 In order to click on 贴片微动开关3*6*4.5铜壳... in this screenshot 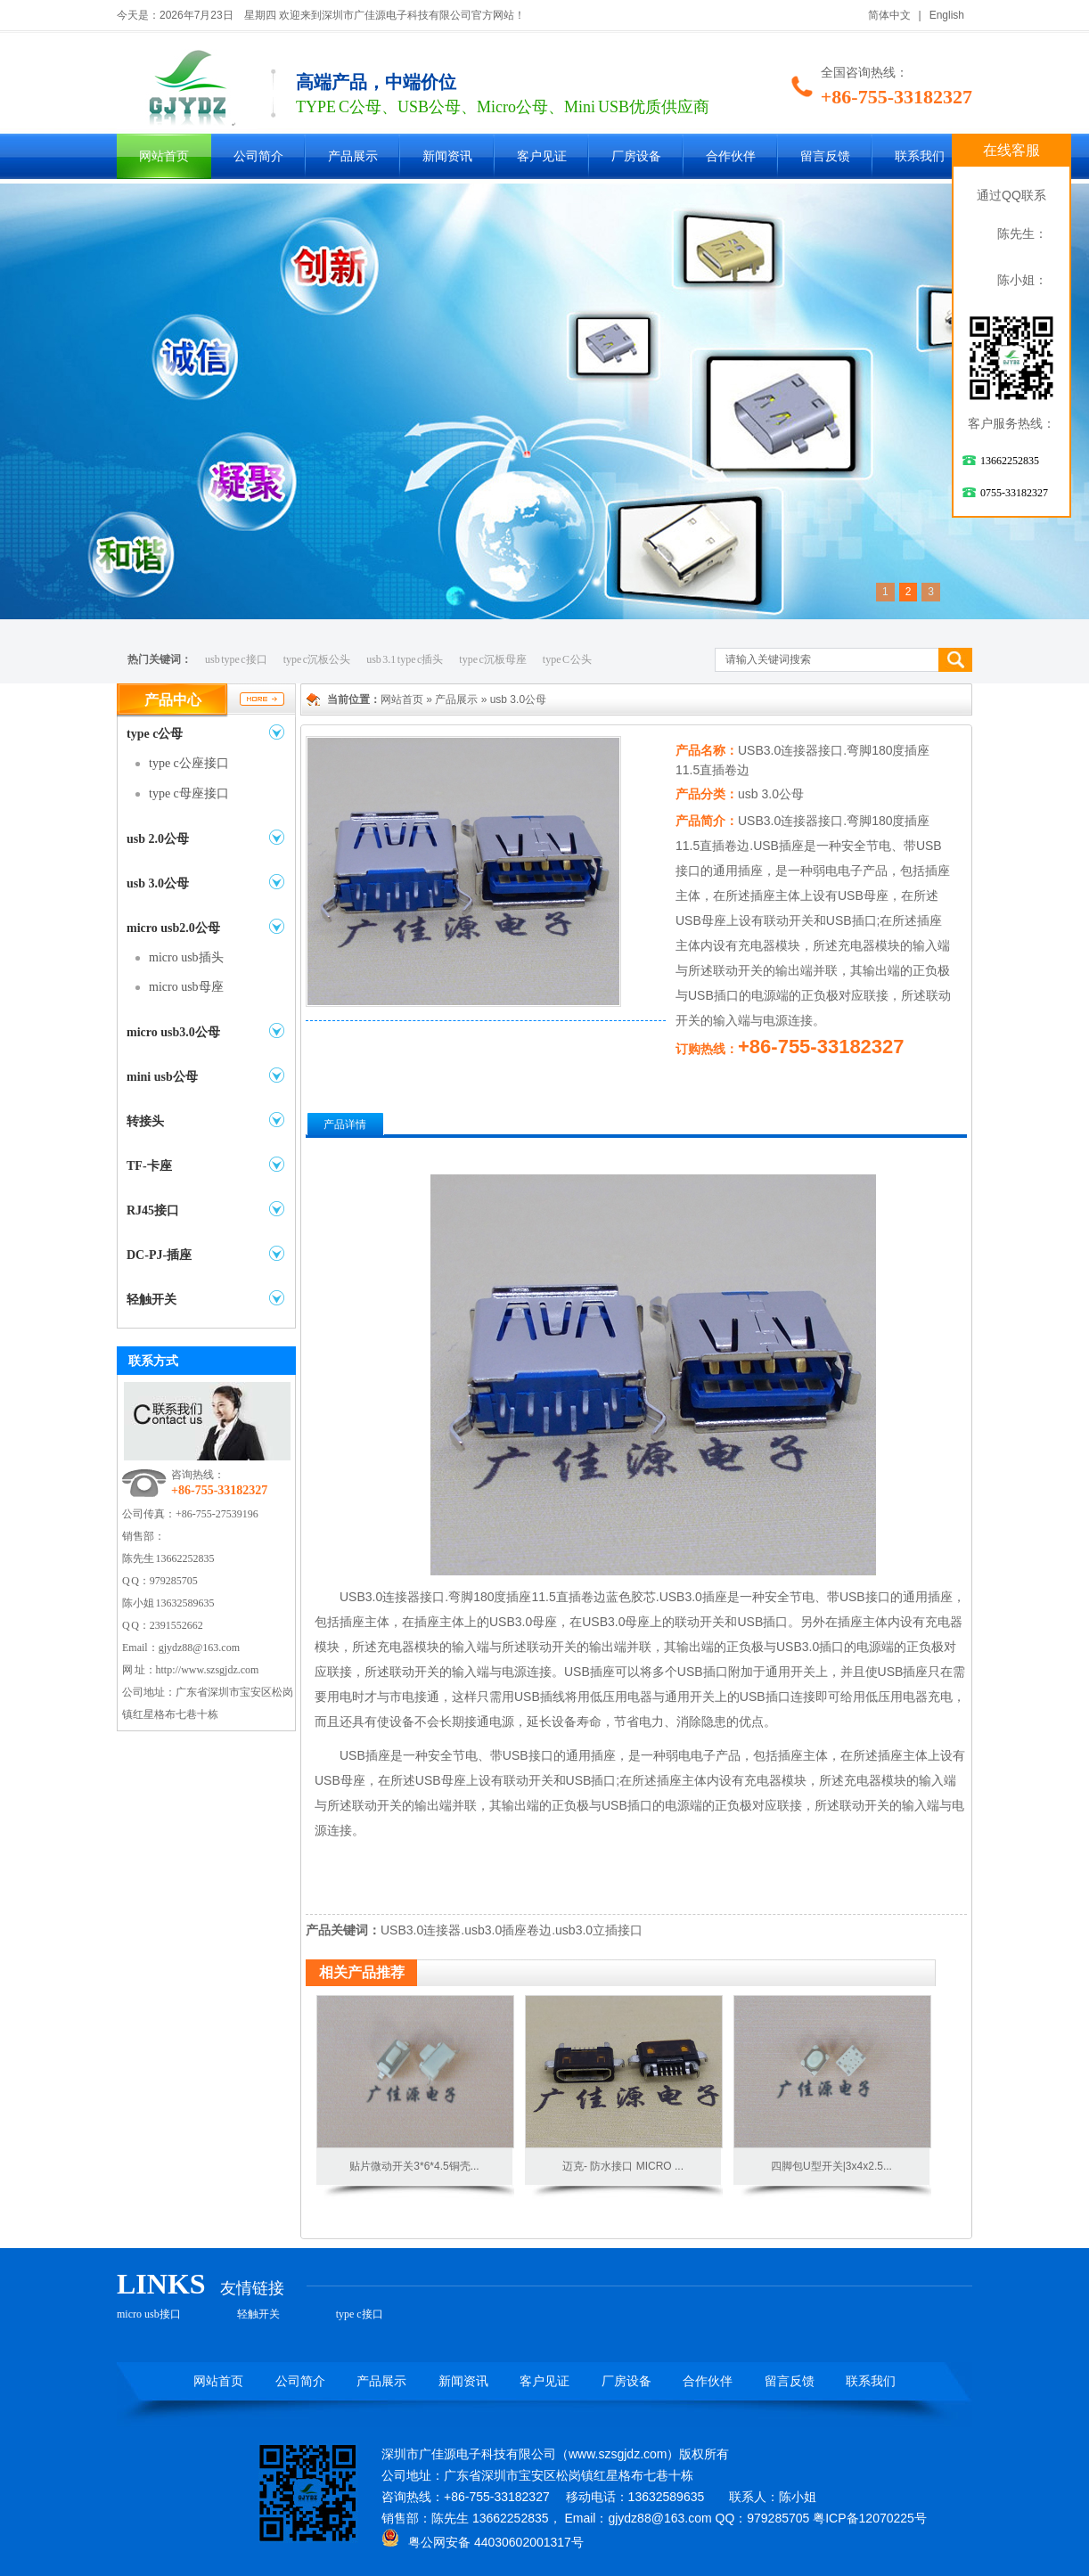, I will do `click(414, 2166)`.